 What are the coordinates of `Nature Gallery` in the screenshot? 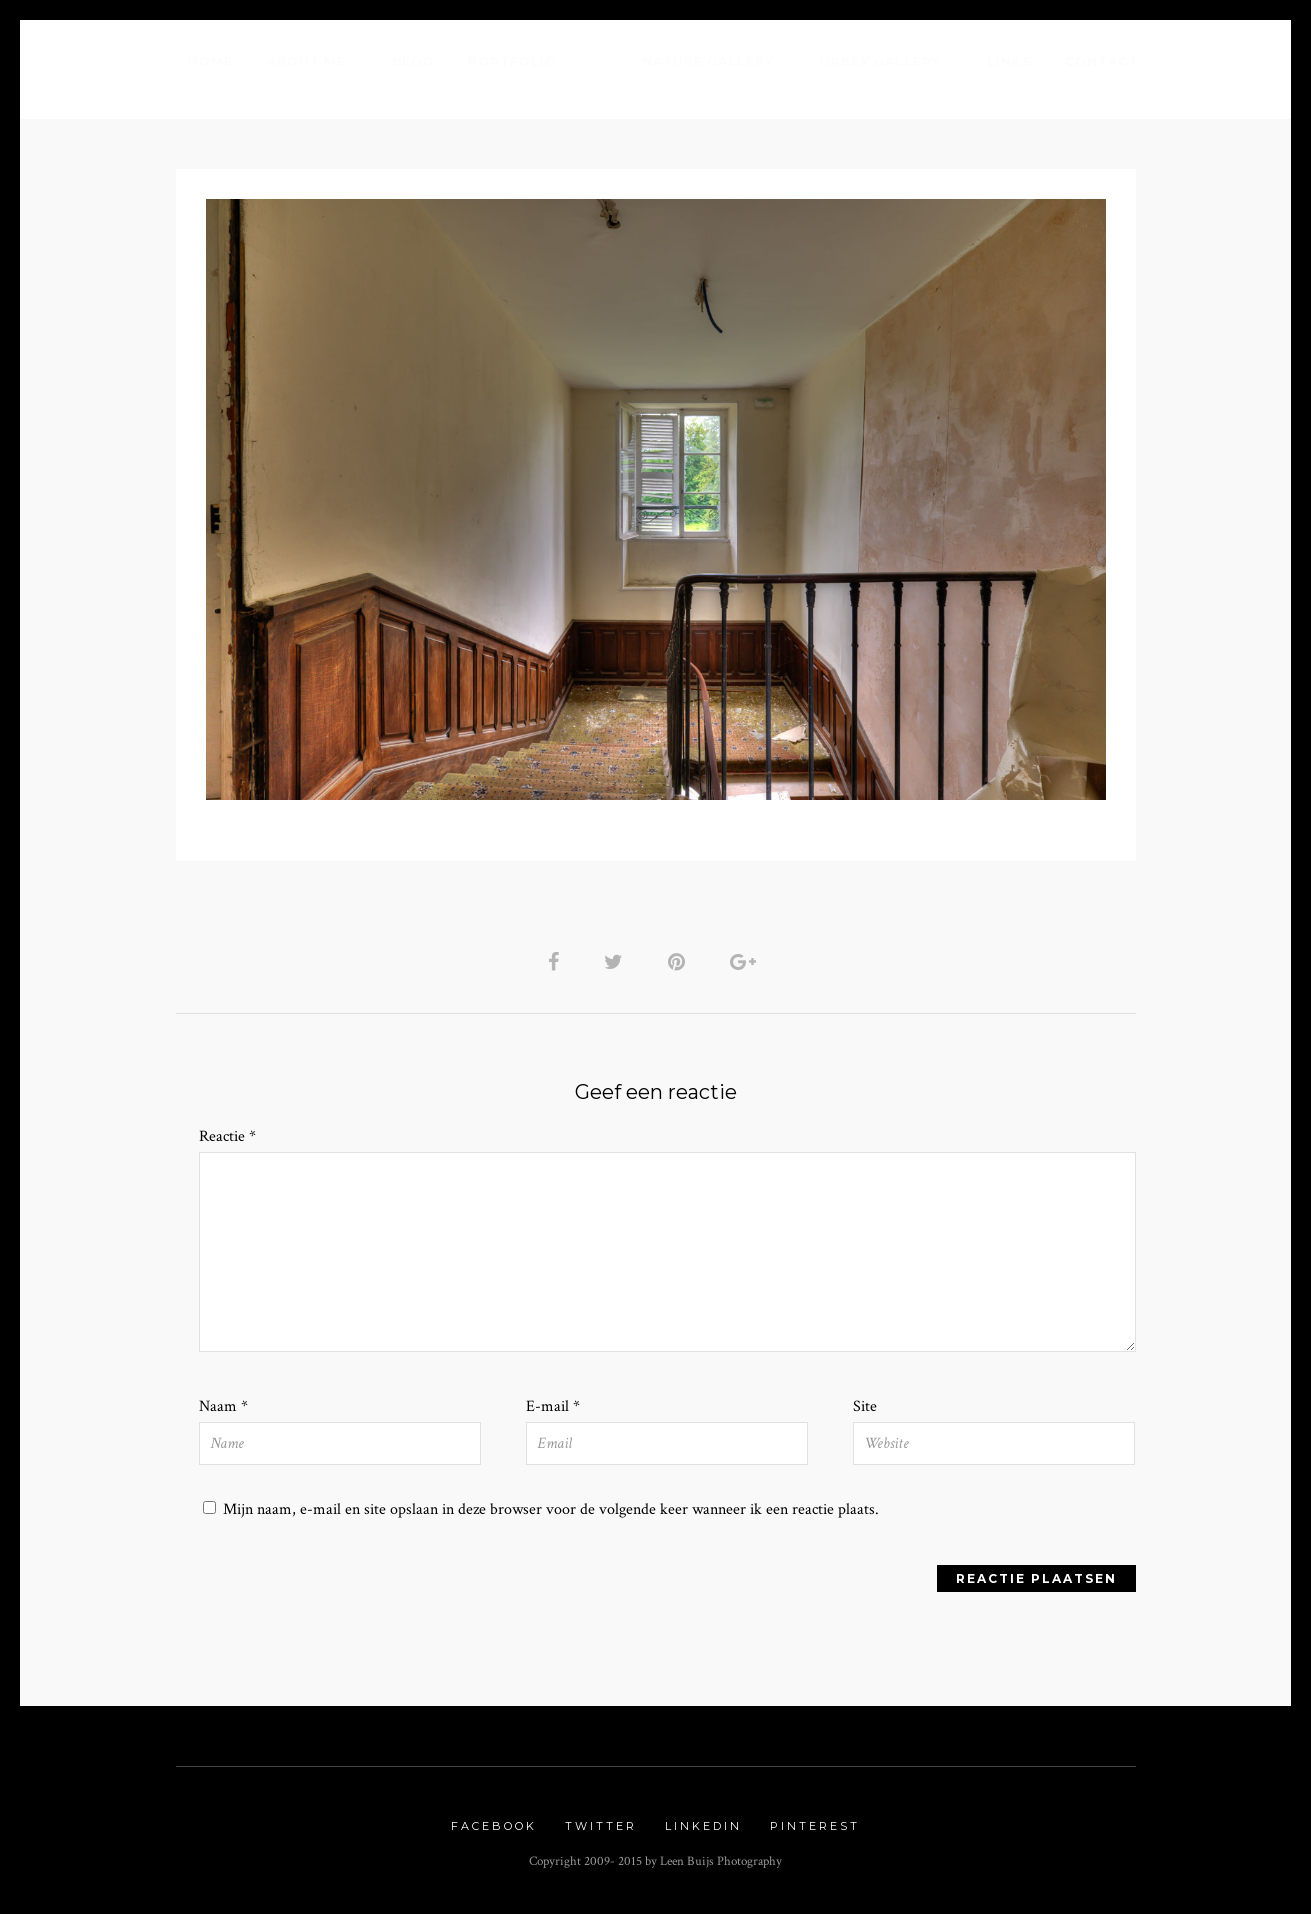 It's located at (708, 61).